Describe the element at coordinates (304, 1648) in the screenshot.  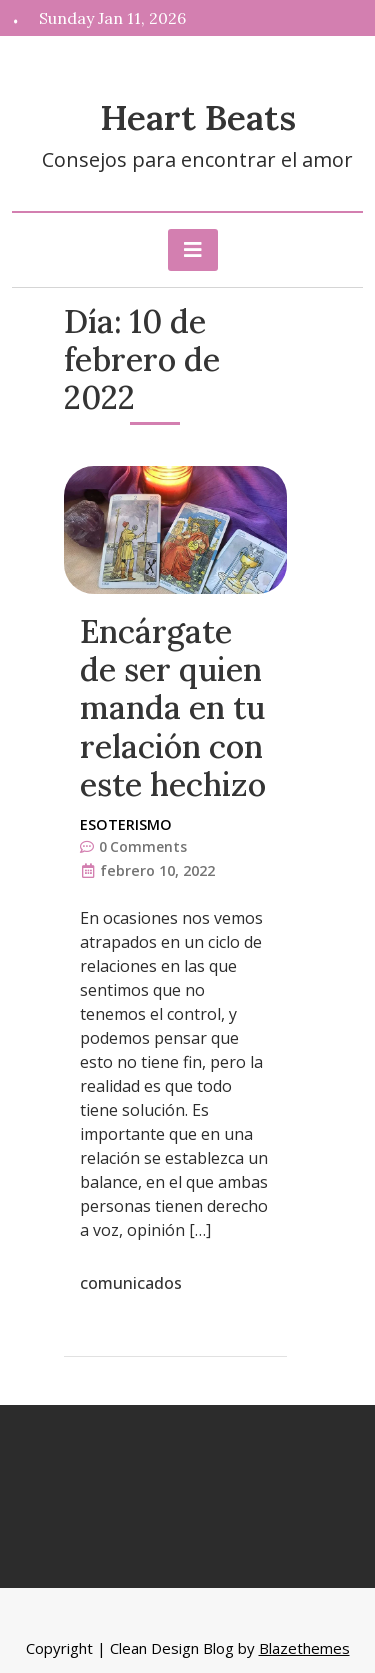
I see `Blazethemes` at that location.